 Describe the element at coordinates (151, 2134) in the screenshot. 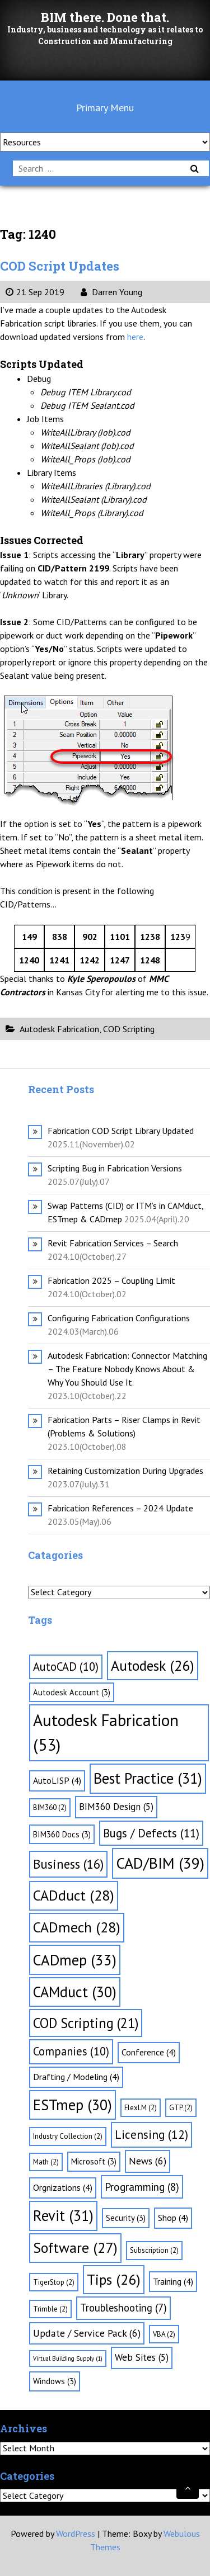

I see `Licensing [Licensing (12 items)]` at that location.